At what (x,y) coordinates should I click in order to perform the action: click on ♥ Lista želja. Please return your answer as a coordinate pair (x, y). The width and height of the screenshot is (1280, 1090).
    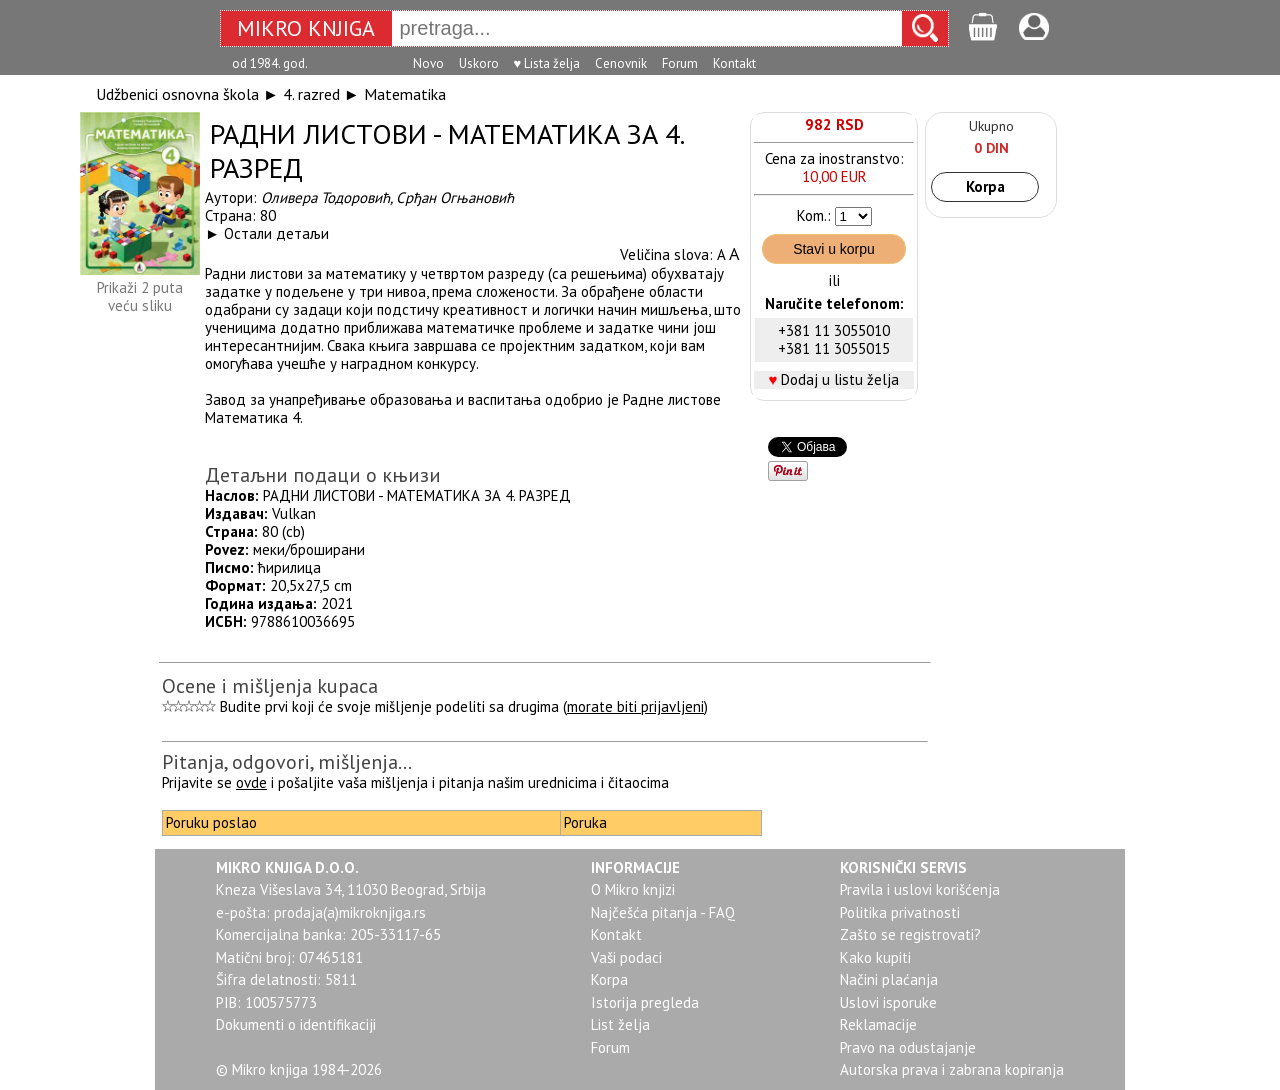
    Looking at the image, I should click on (547, 63).